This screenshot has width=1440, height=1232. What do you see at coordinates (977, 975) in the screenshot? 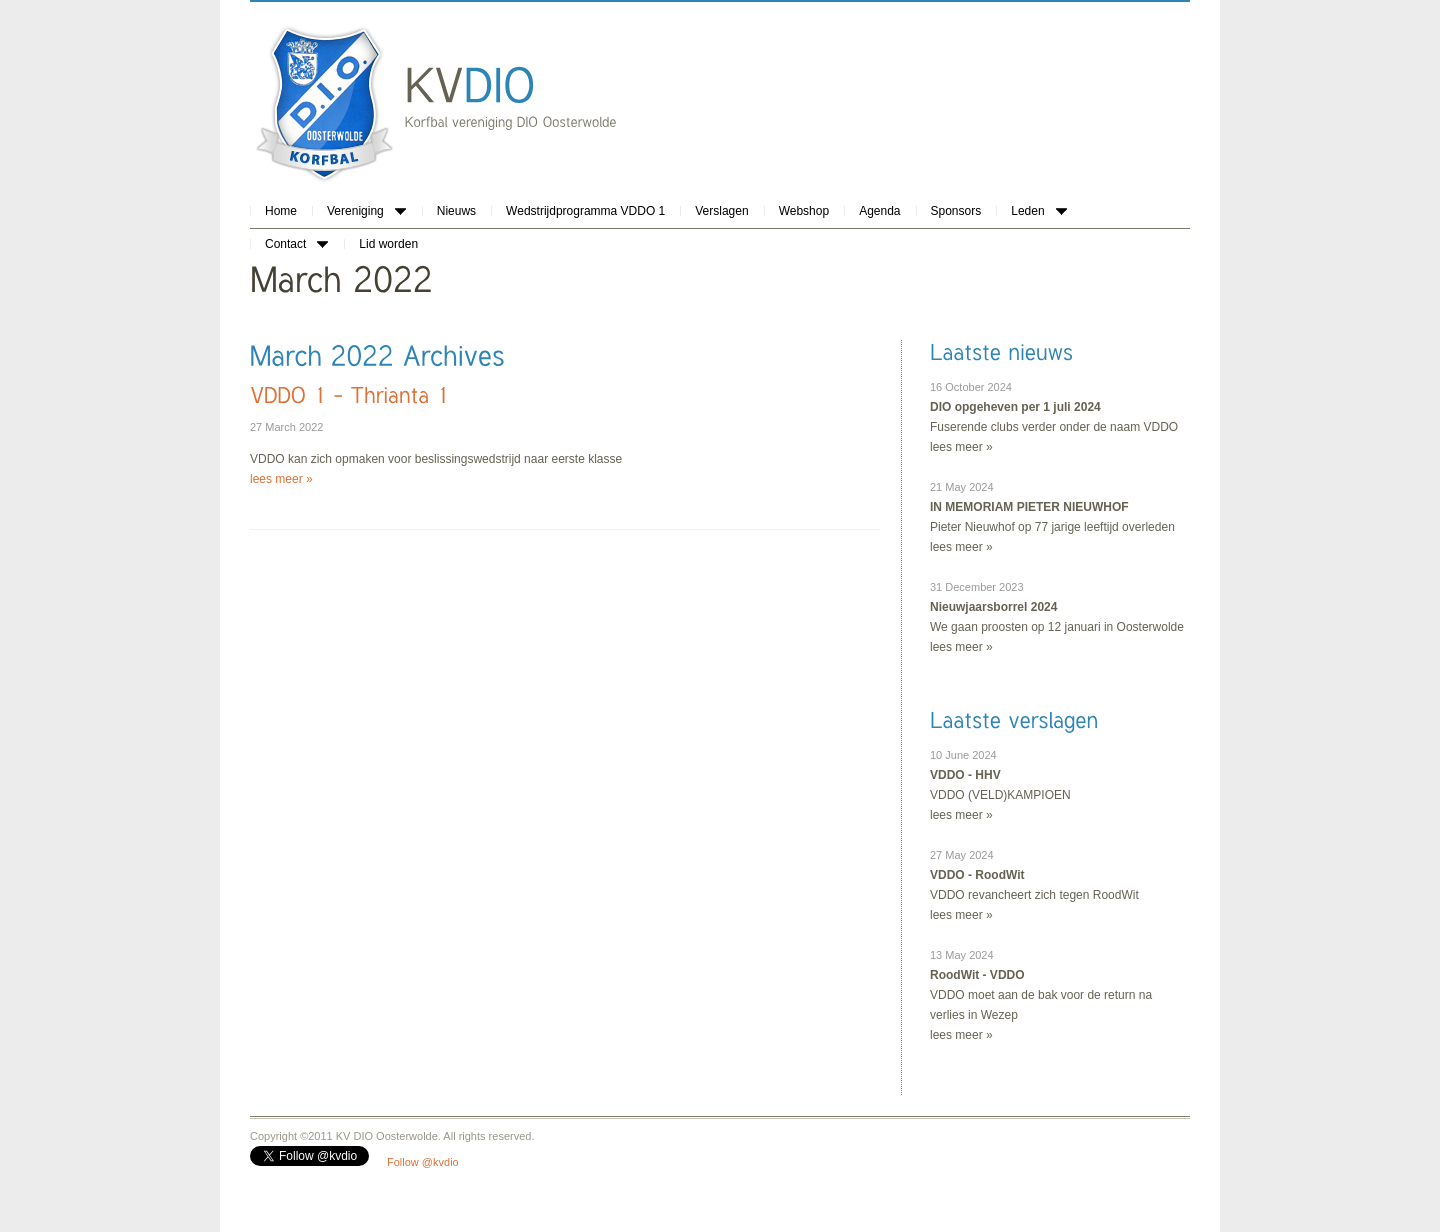
I see `RoodWit - VDDO` at bounding box center [977, 975].